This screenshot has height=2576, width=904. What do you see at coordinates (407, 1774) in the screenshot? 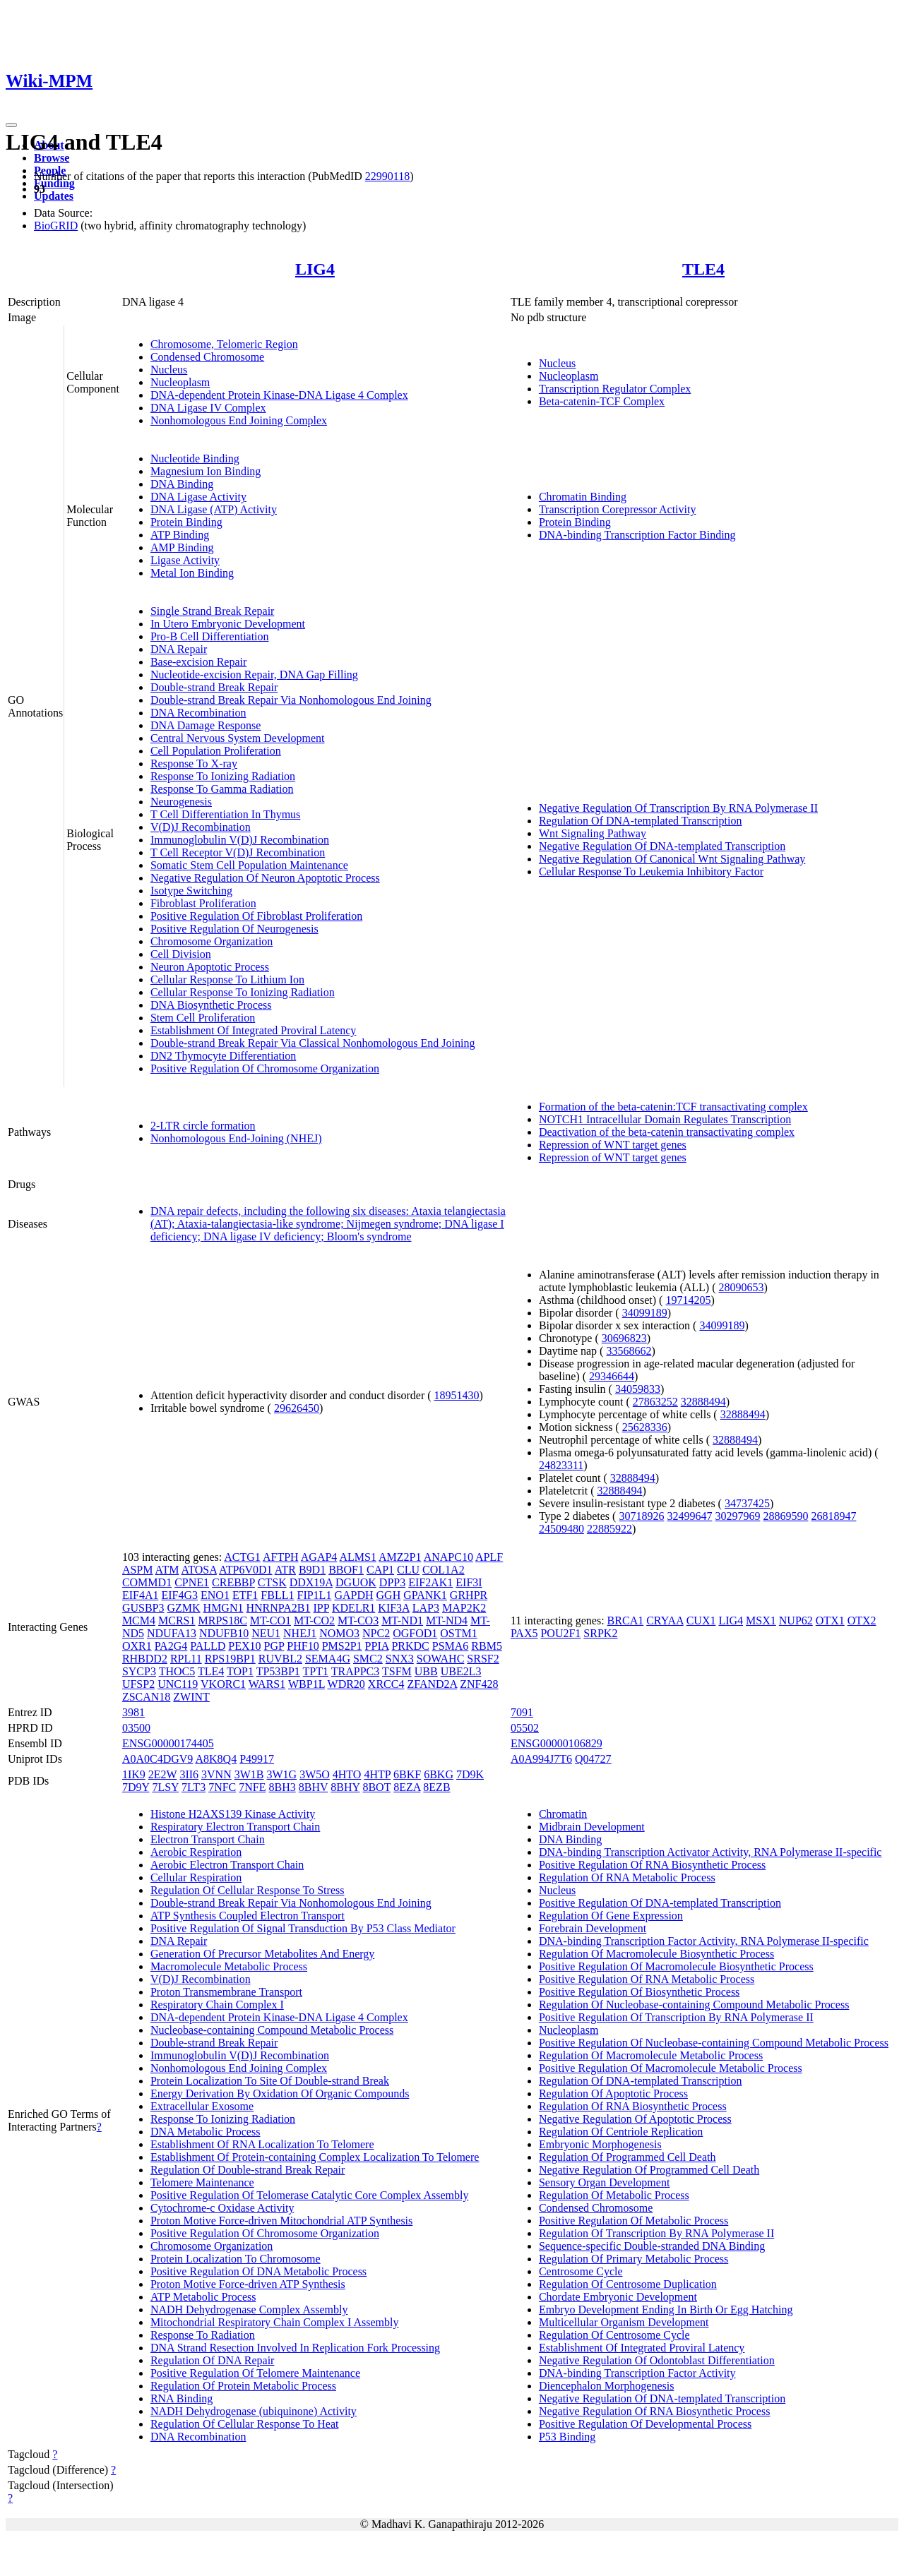
I see `6BKF` at bounding box center [407, 1774].